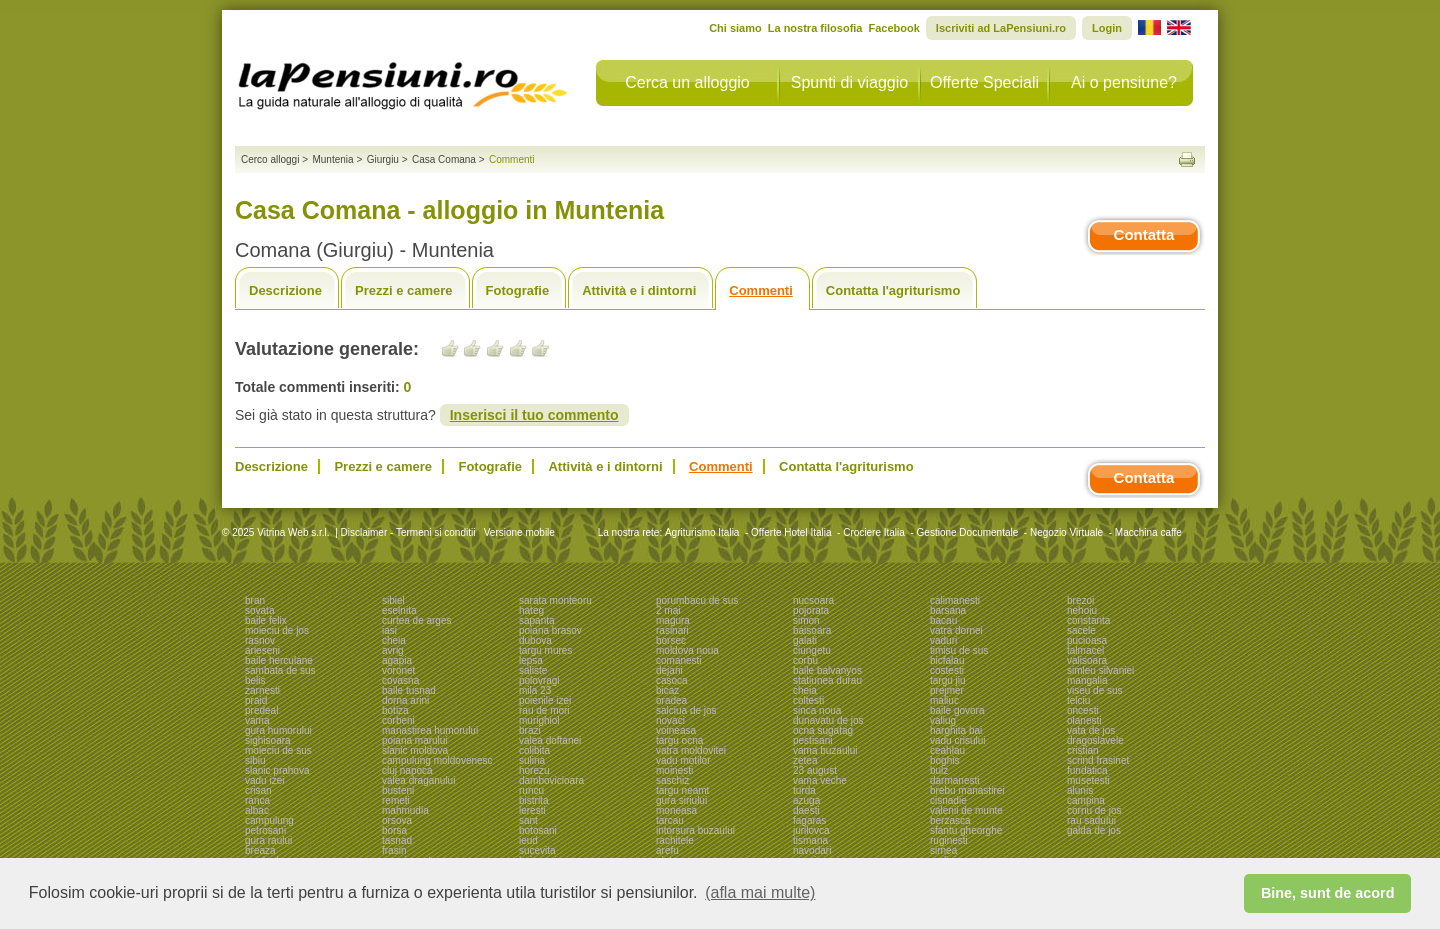  Describe the element at coordinates (809, 820) in the screenshot. I see `fagaras` at that location.